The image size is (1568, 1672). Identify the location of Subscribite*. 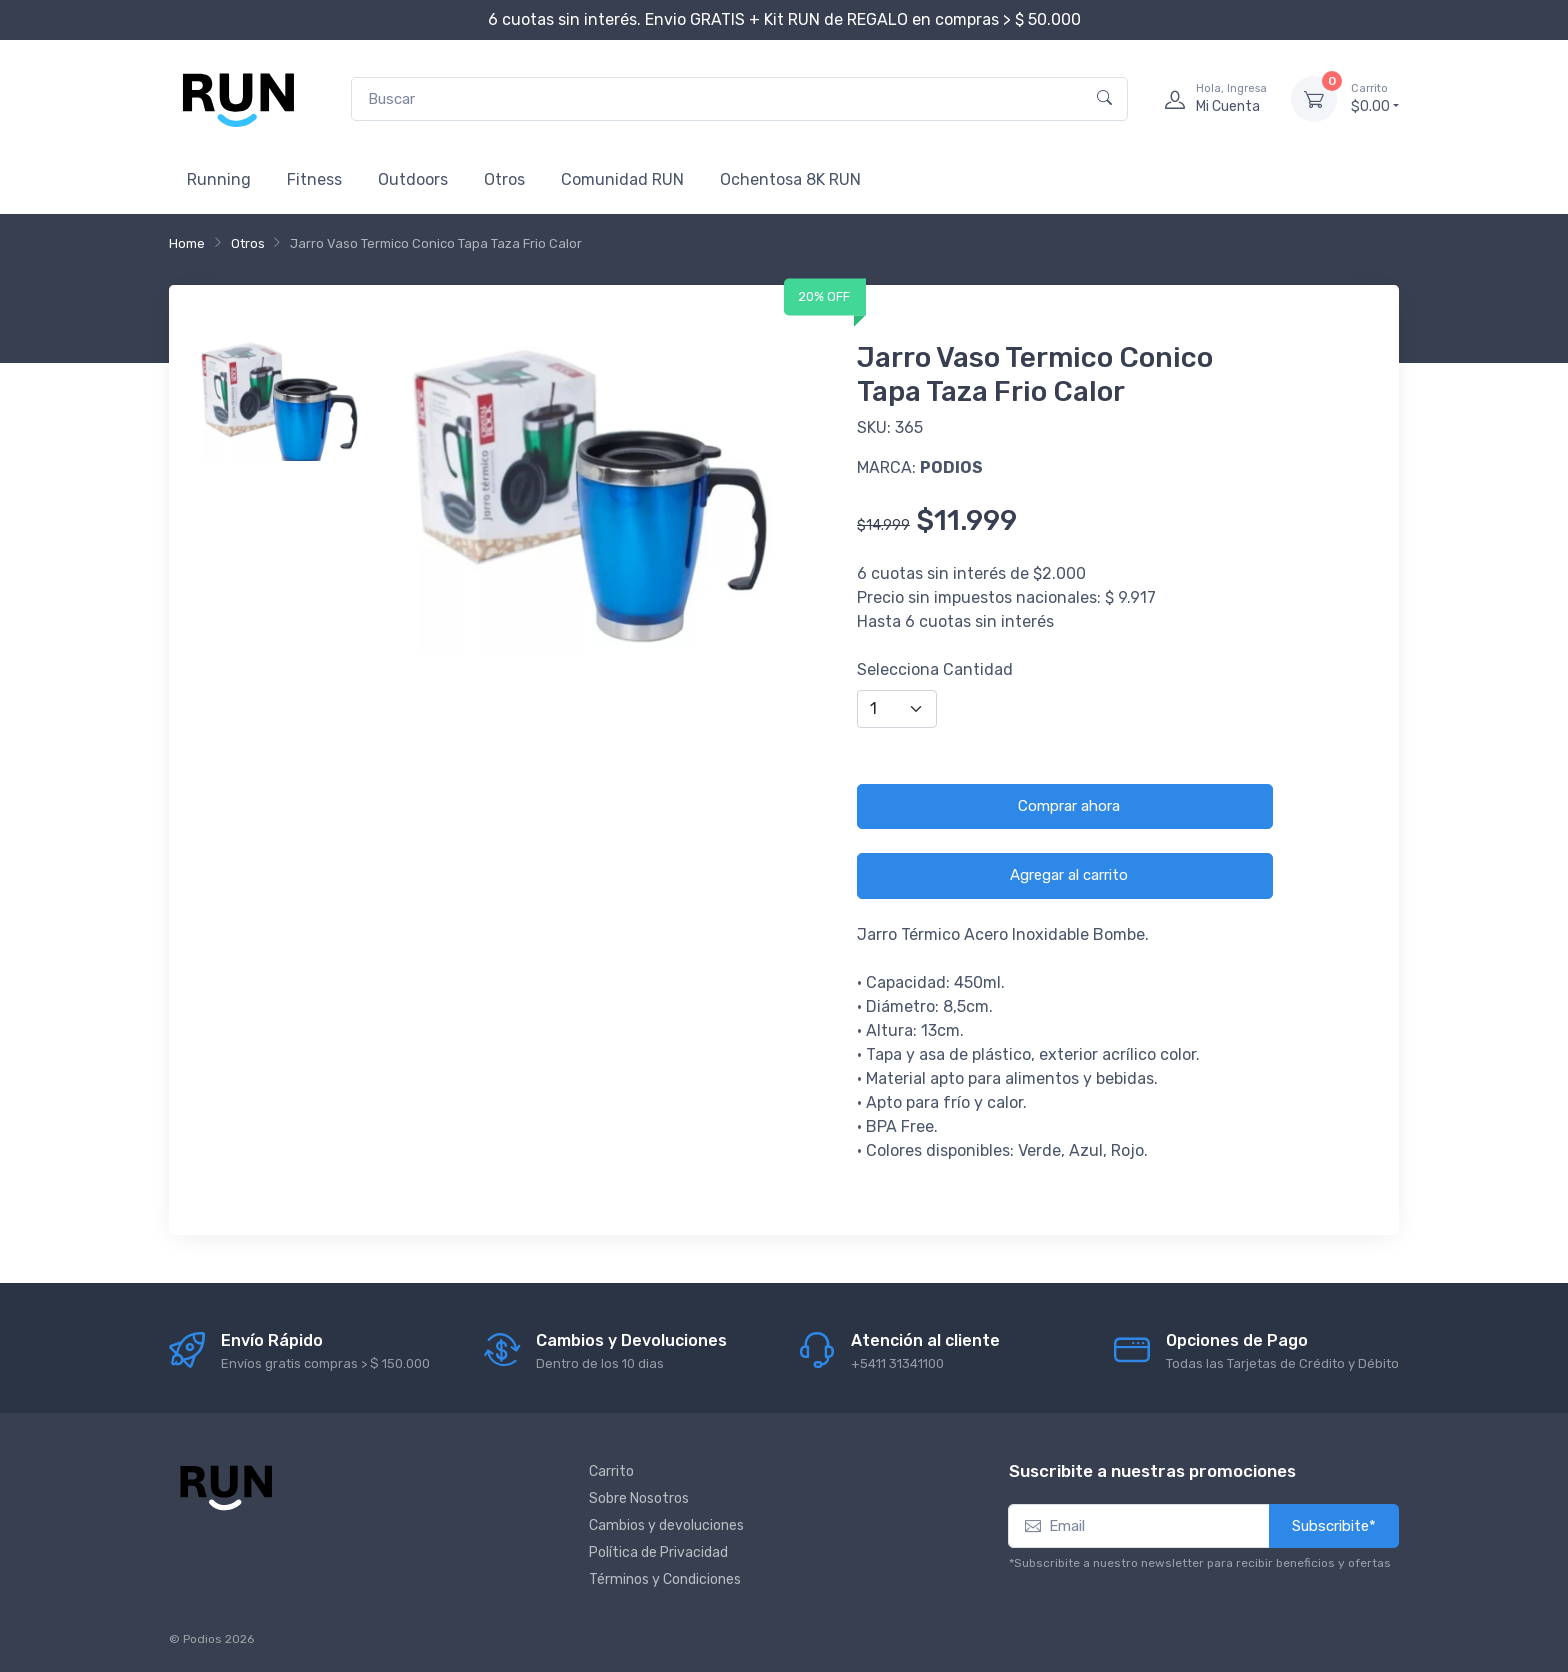
(1334, 1526).